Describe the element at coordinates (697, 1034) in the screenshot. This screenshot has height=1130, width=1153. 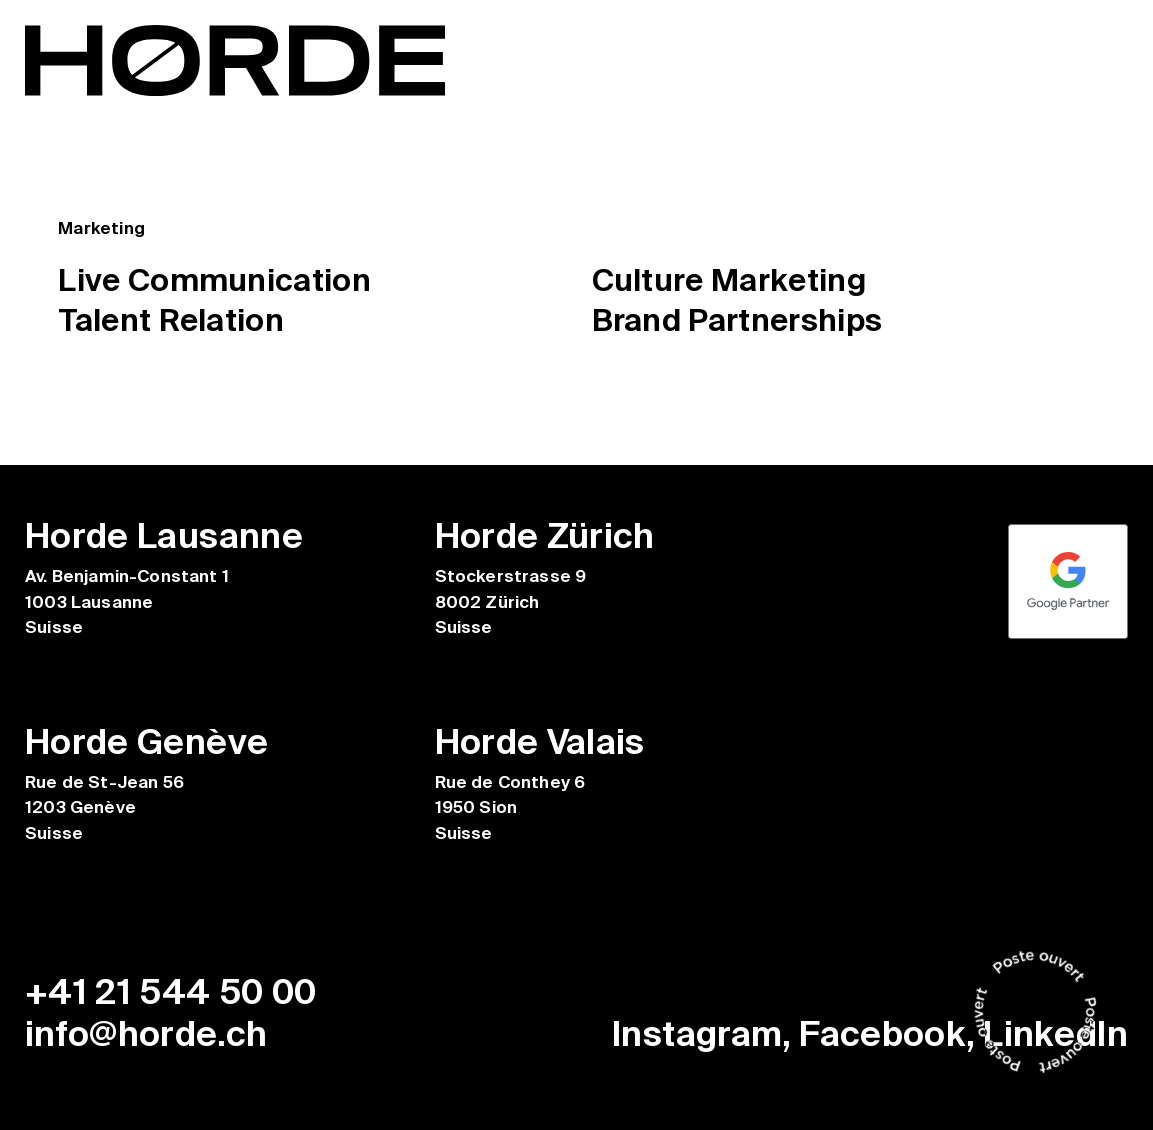
I see `Instagram` at that location.